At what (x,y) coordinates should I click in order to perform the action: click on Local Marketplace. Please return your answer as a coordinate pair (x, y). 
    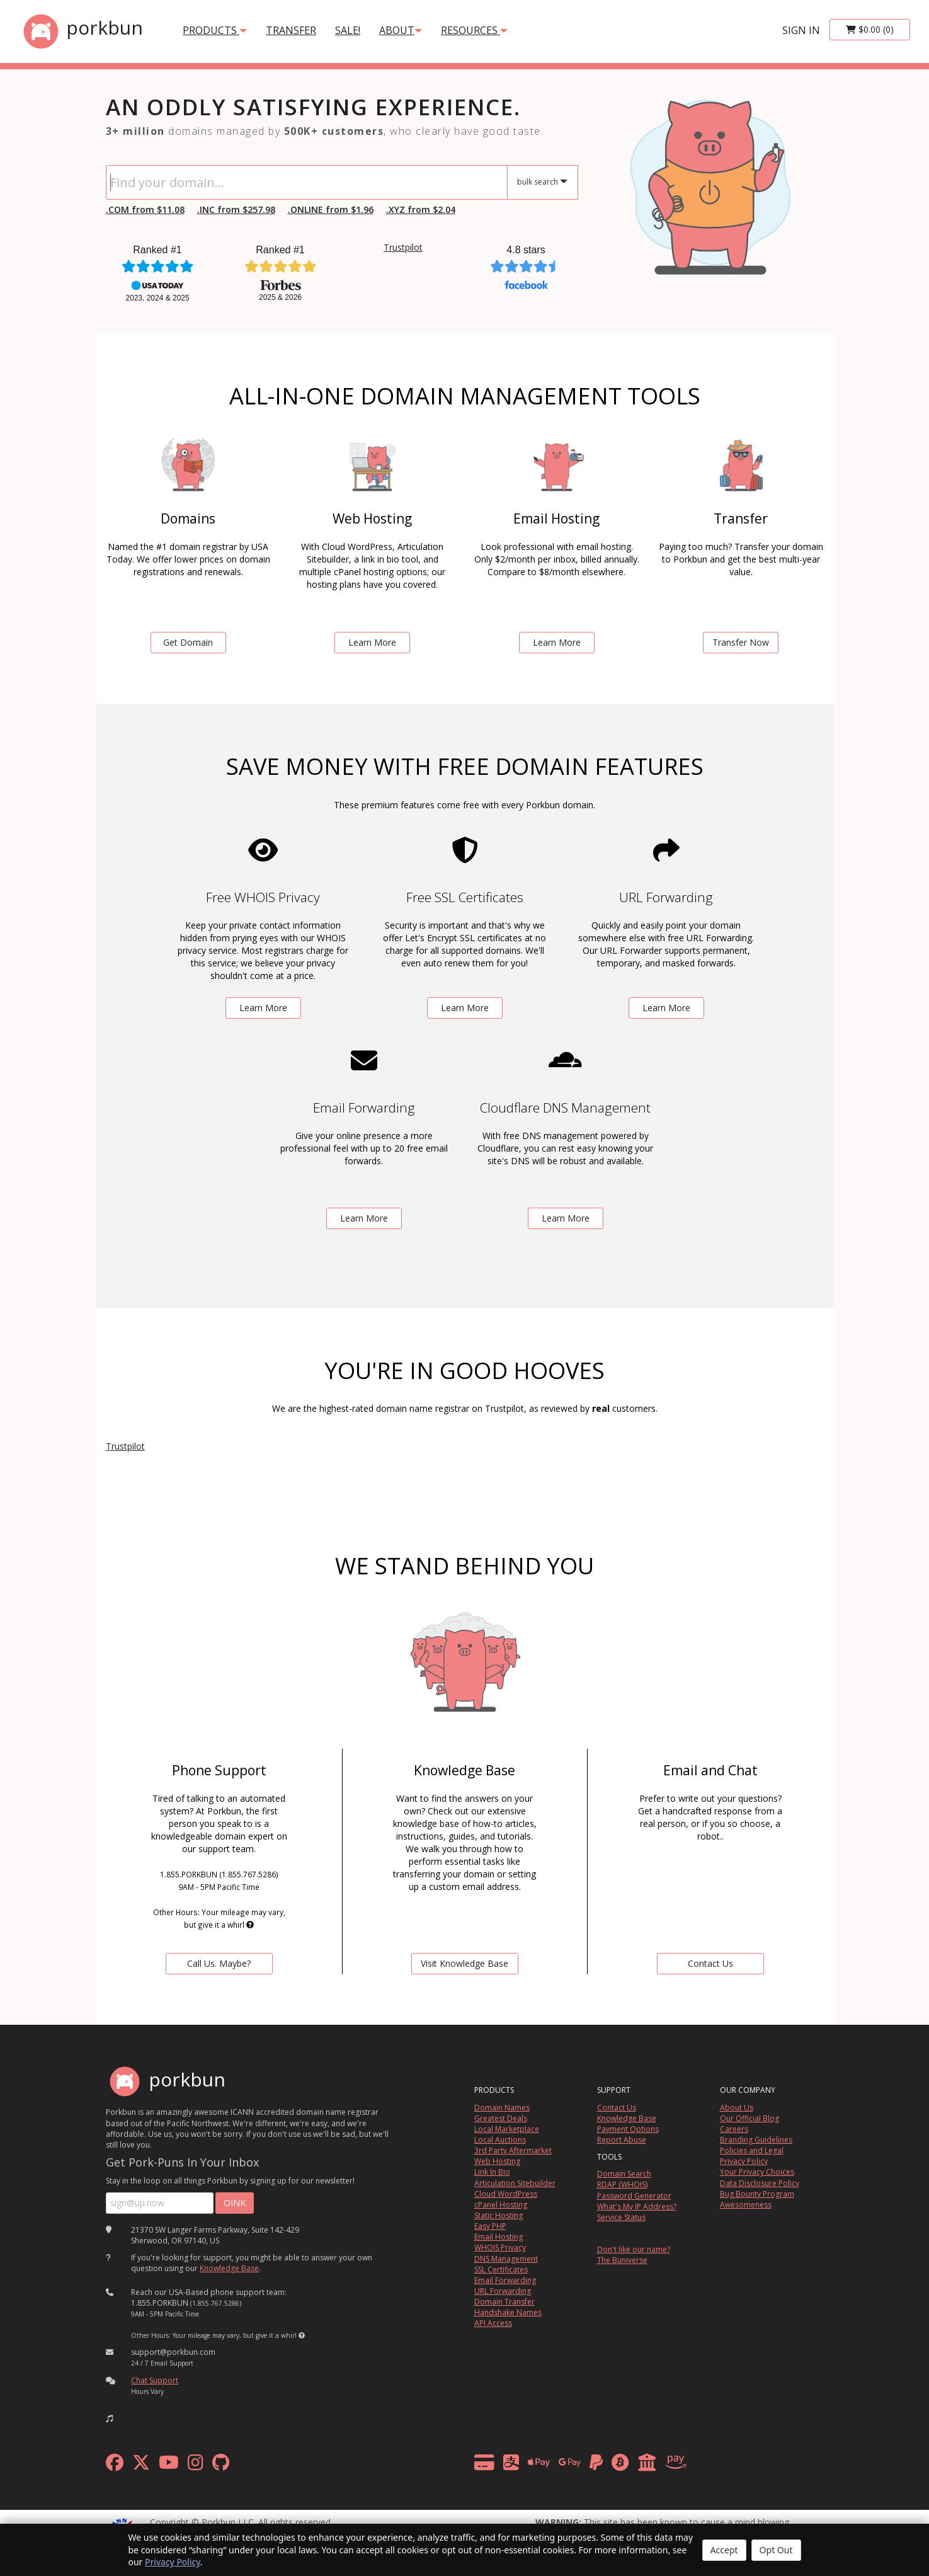
    Looking at the image, I should click on (506, 2129).